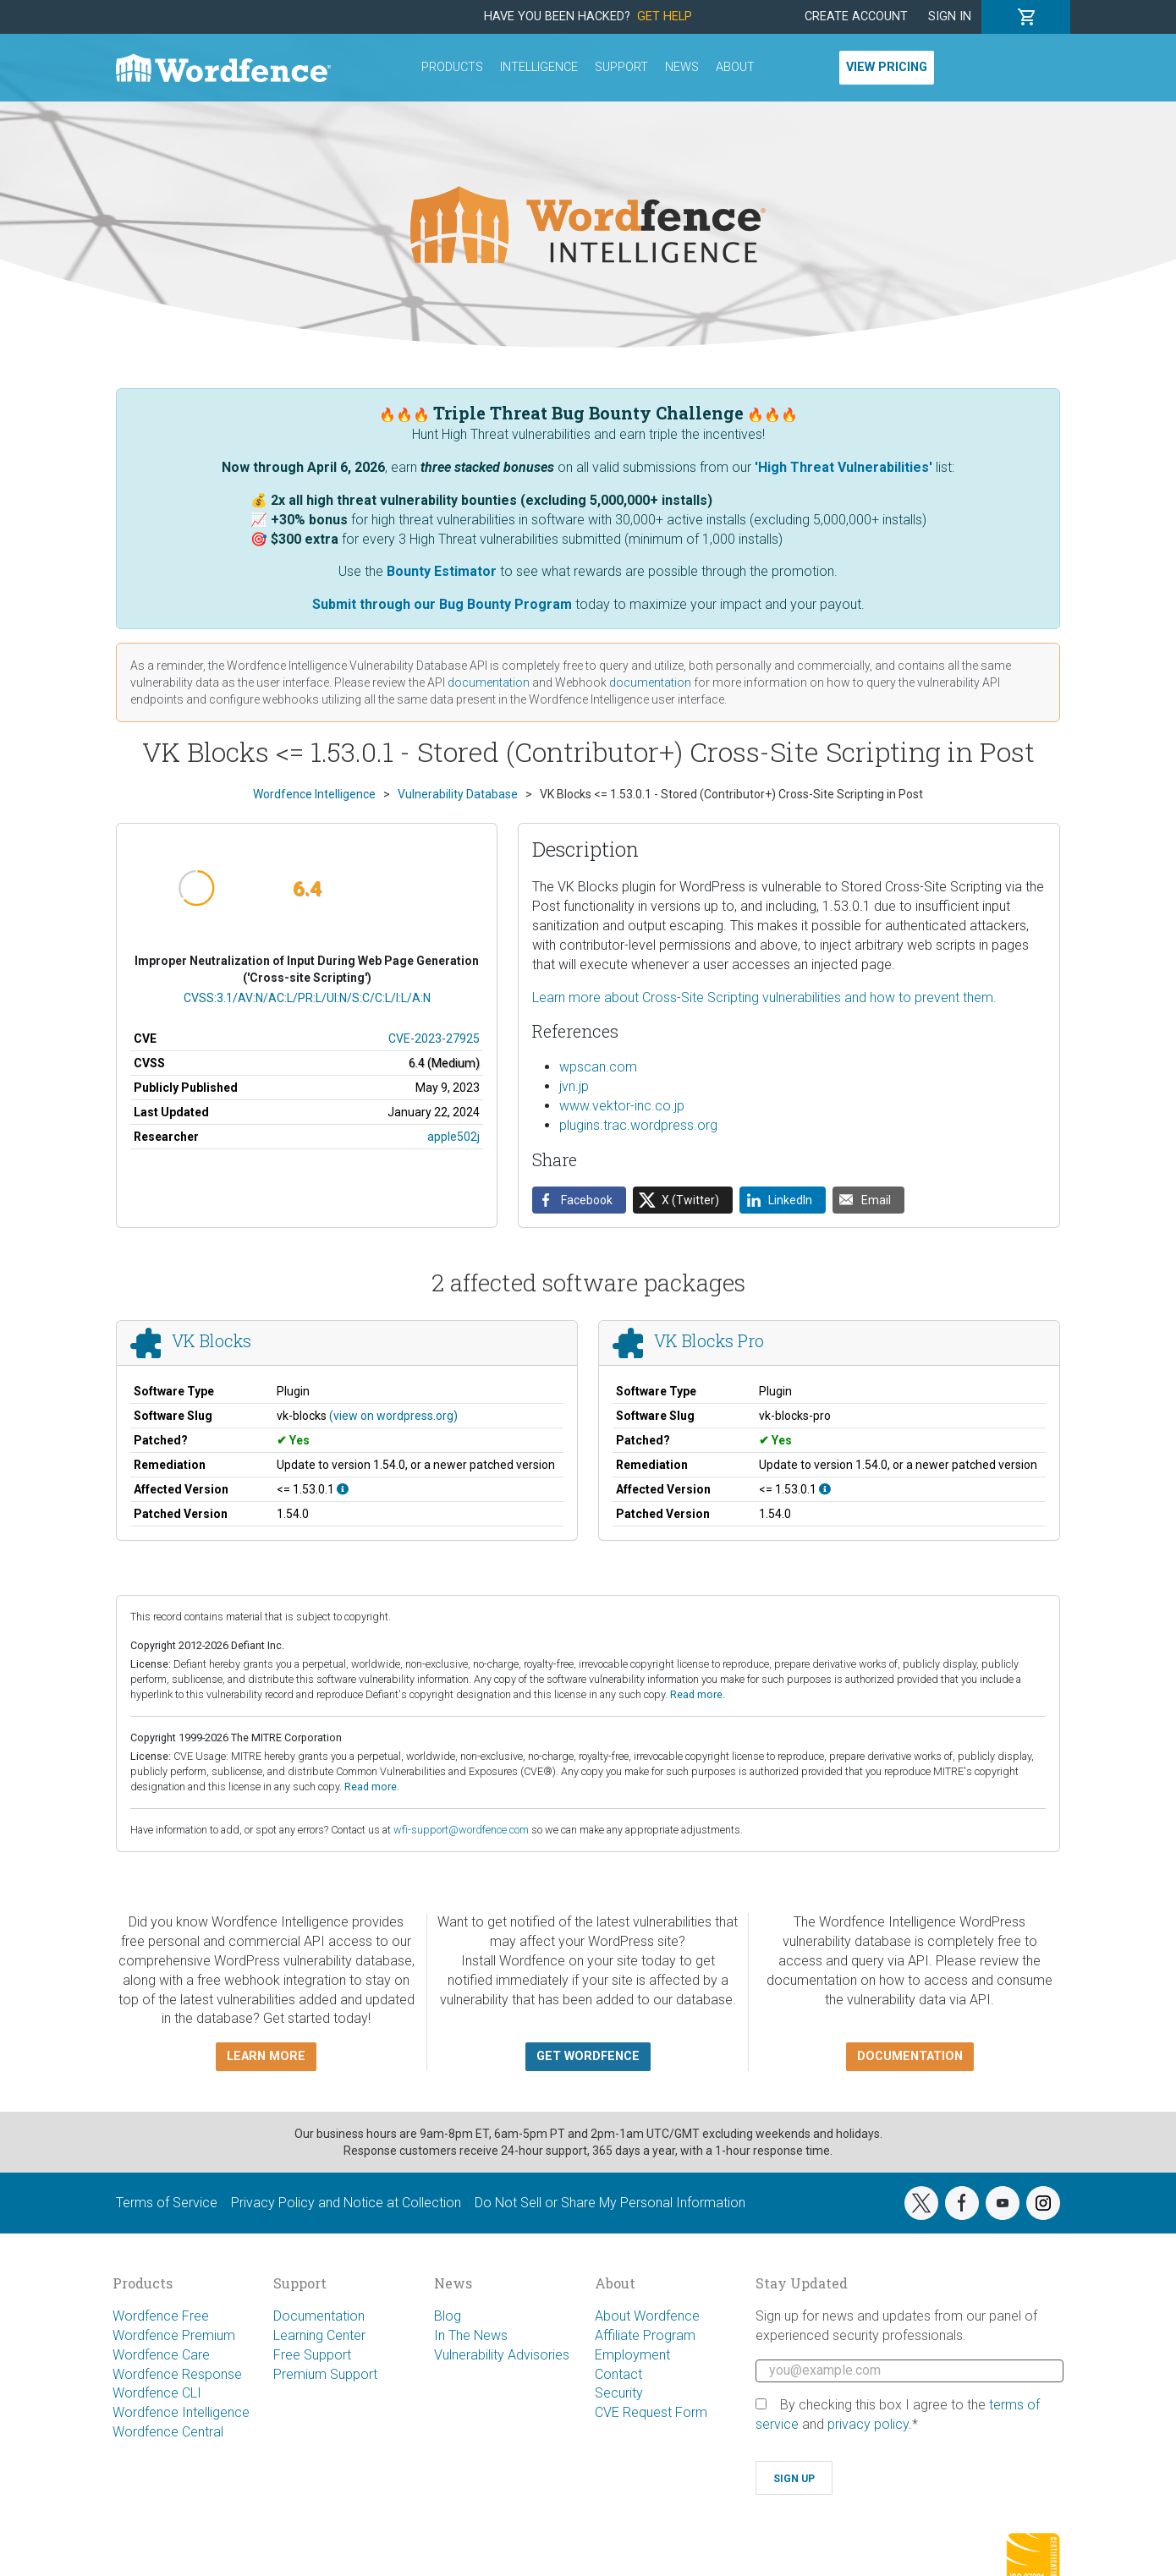  What do you see at coordinates (651, 2412) in the screenshot?
I see `CVE Request Form` at bounding box center [651, 2412].